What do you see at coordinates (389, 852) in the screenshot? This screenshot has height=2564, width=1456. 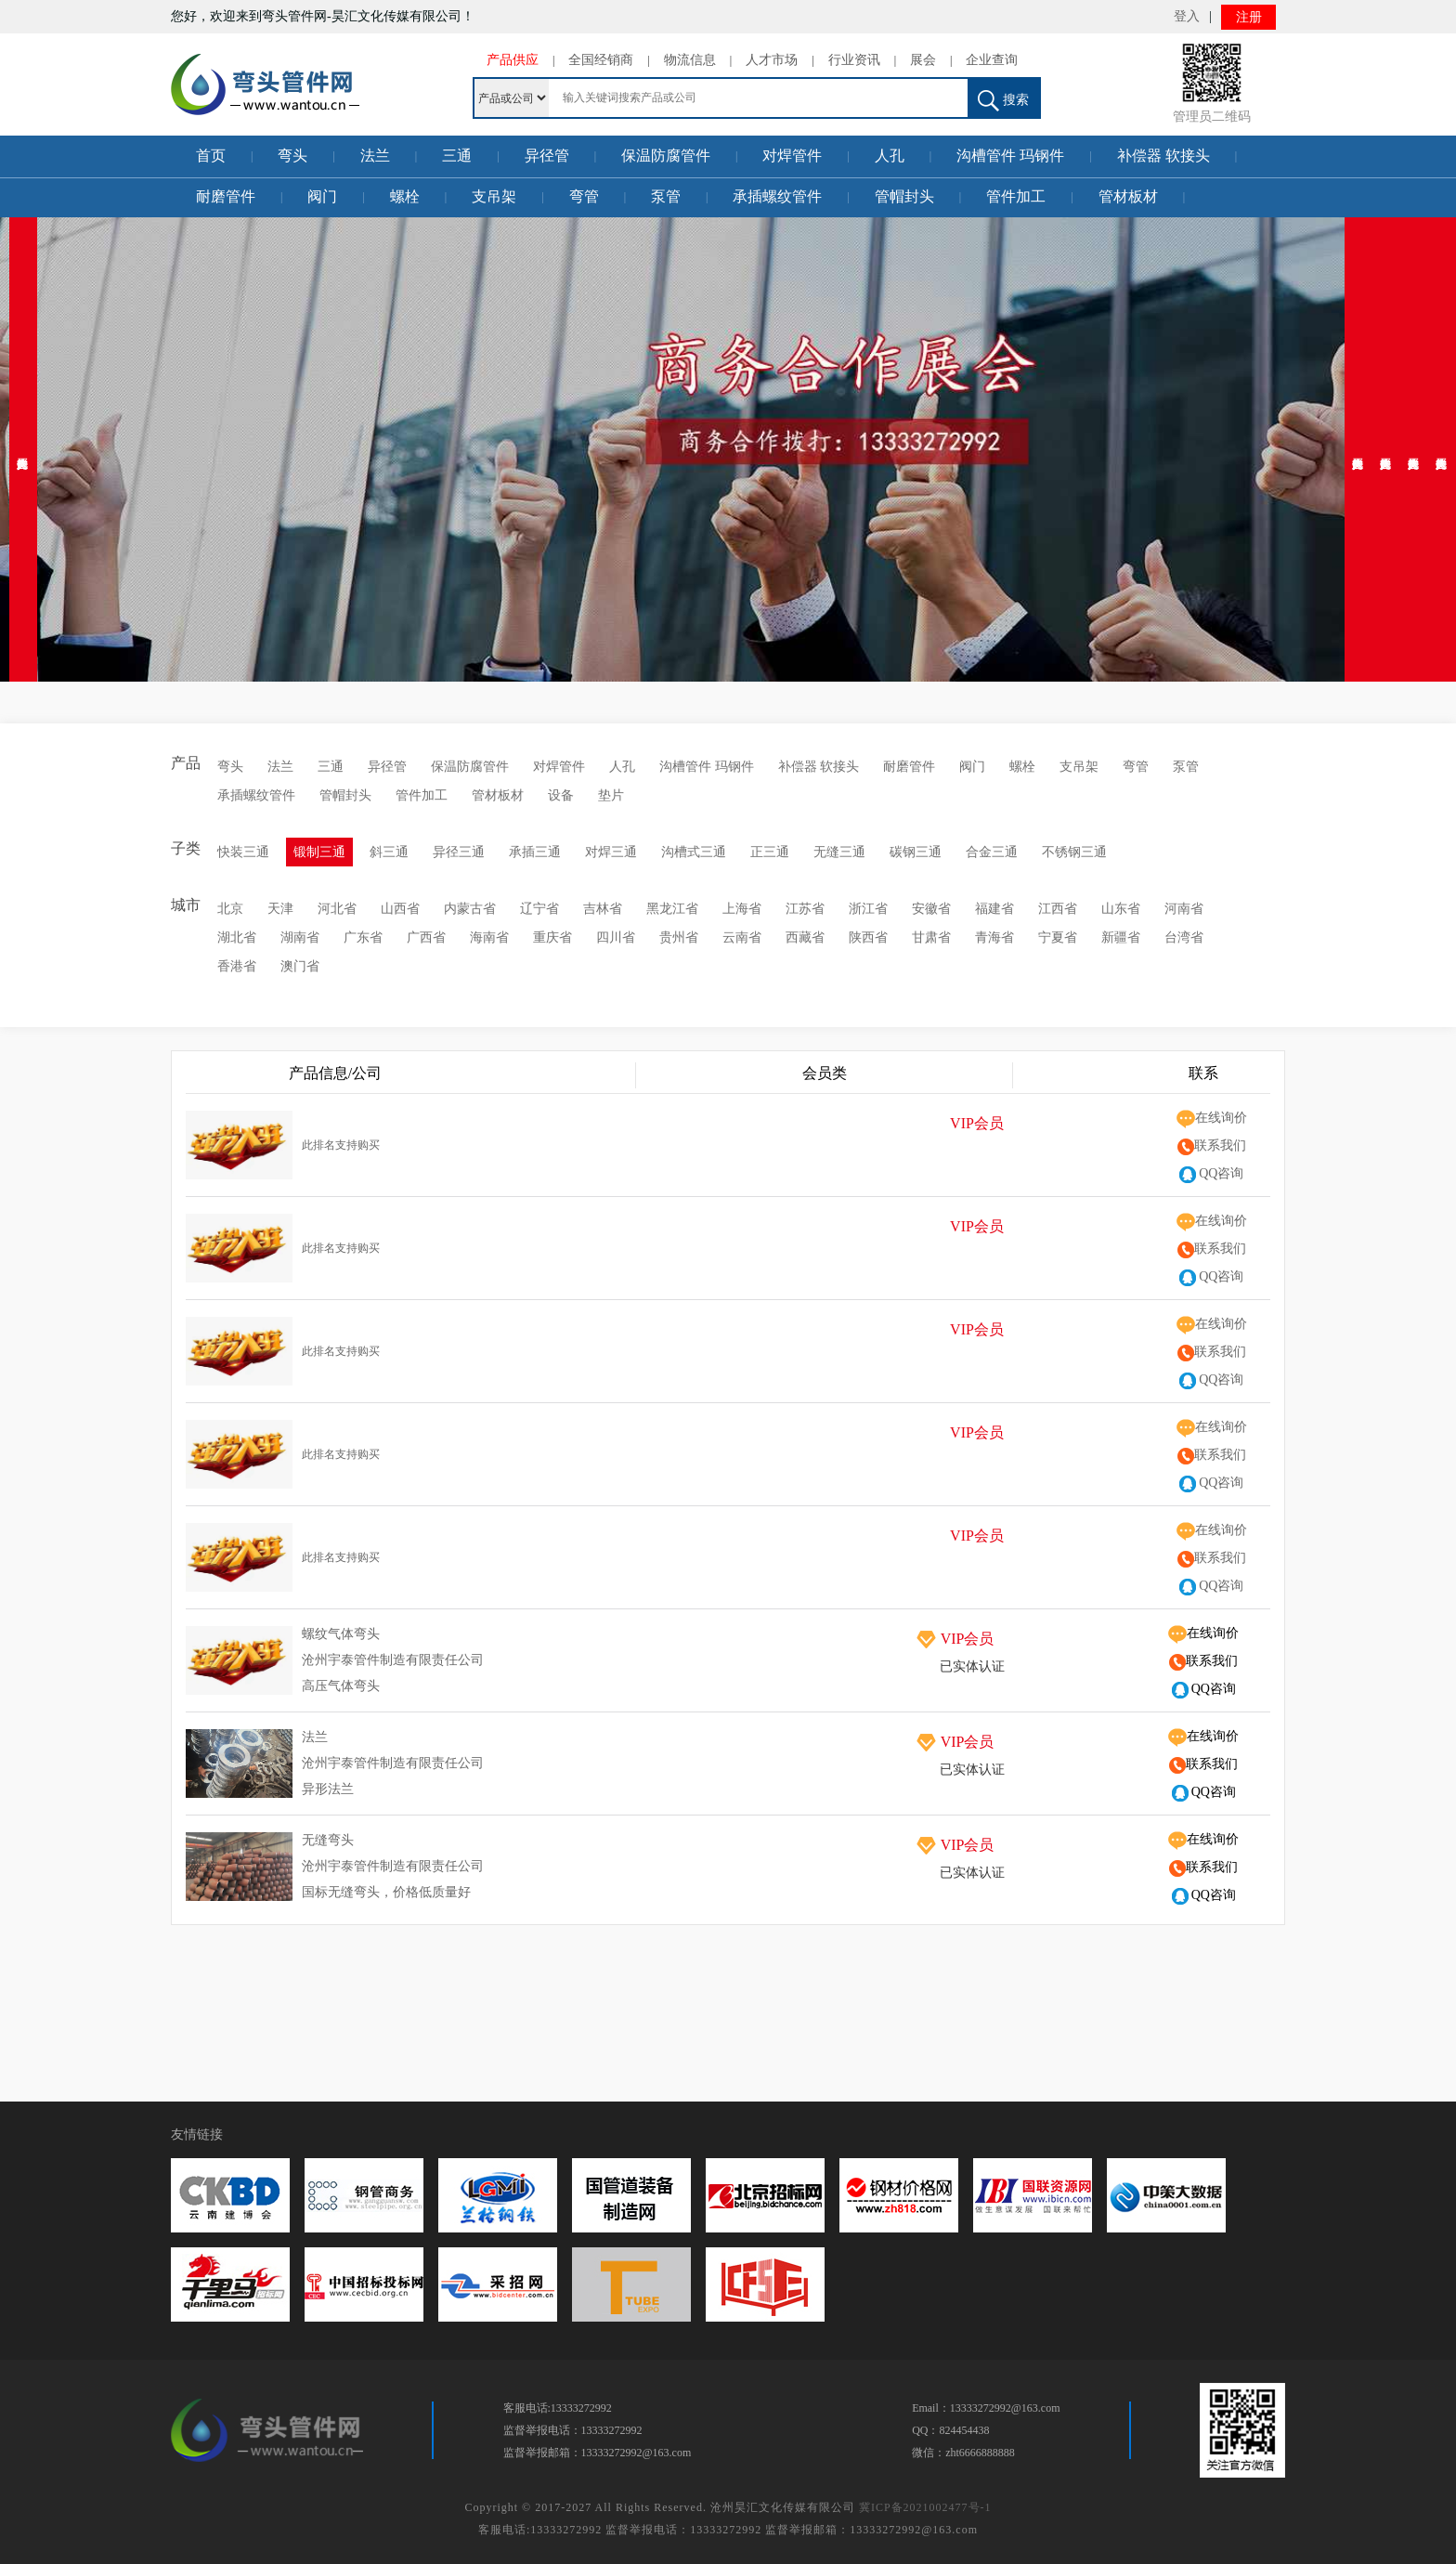 I see `斜三通` at bounding box center [389, 852].